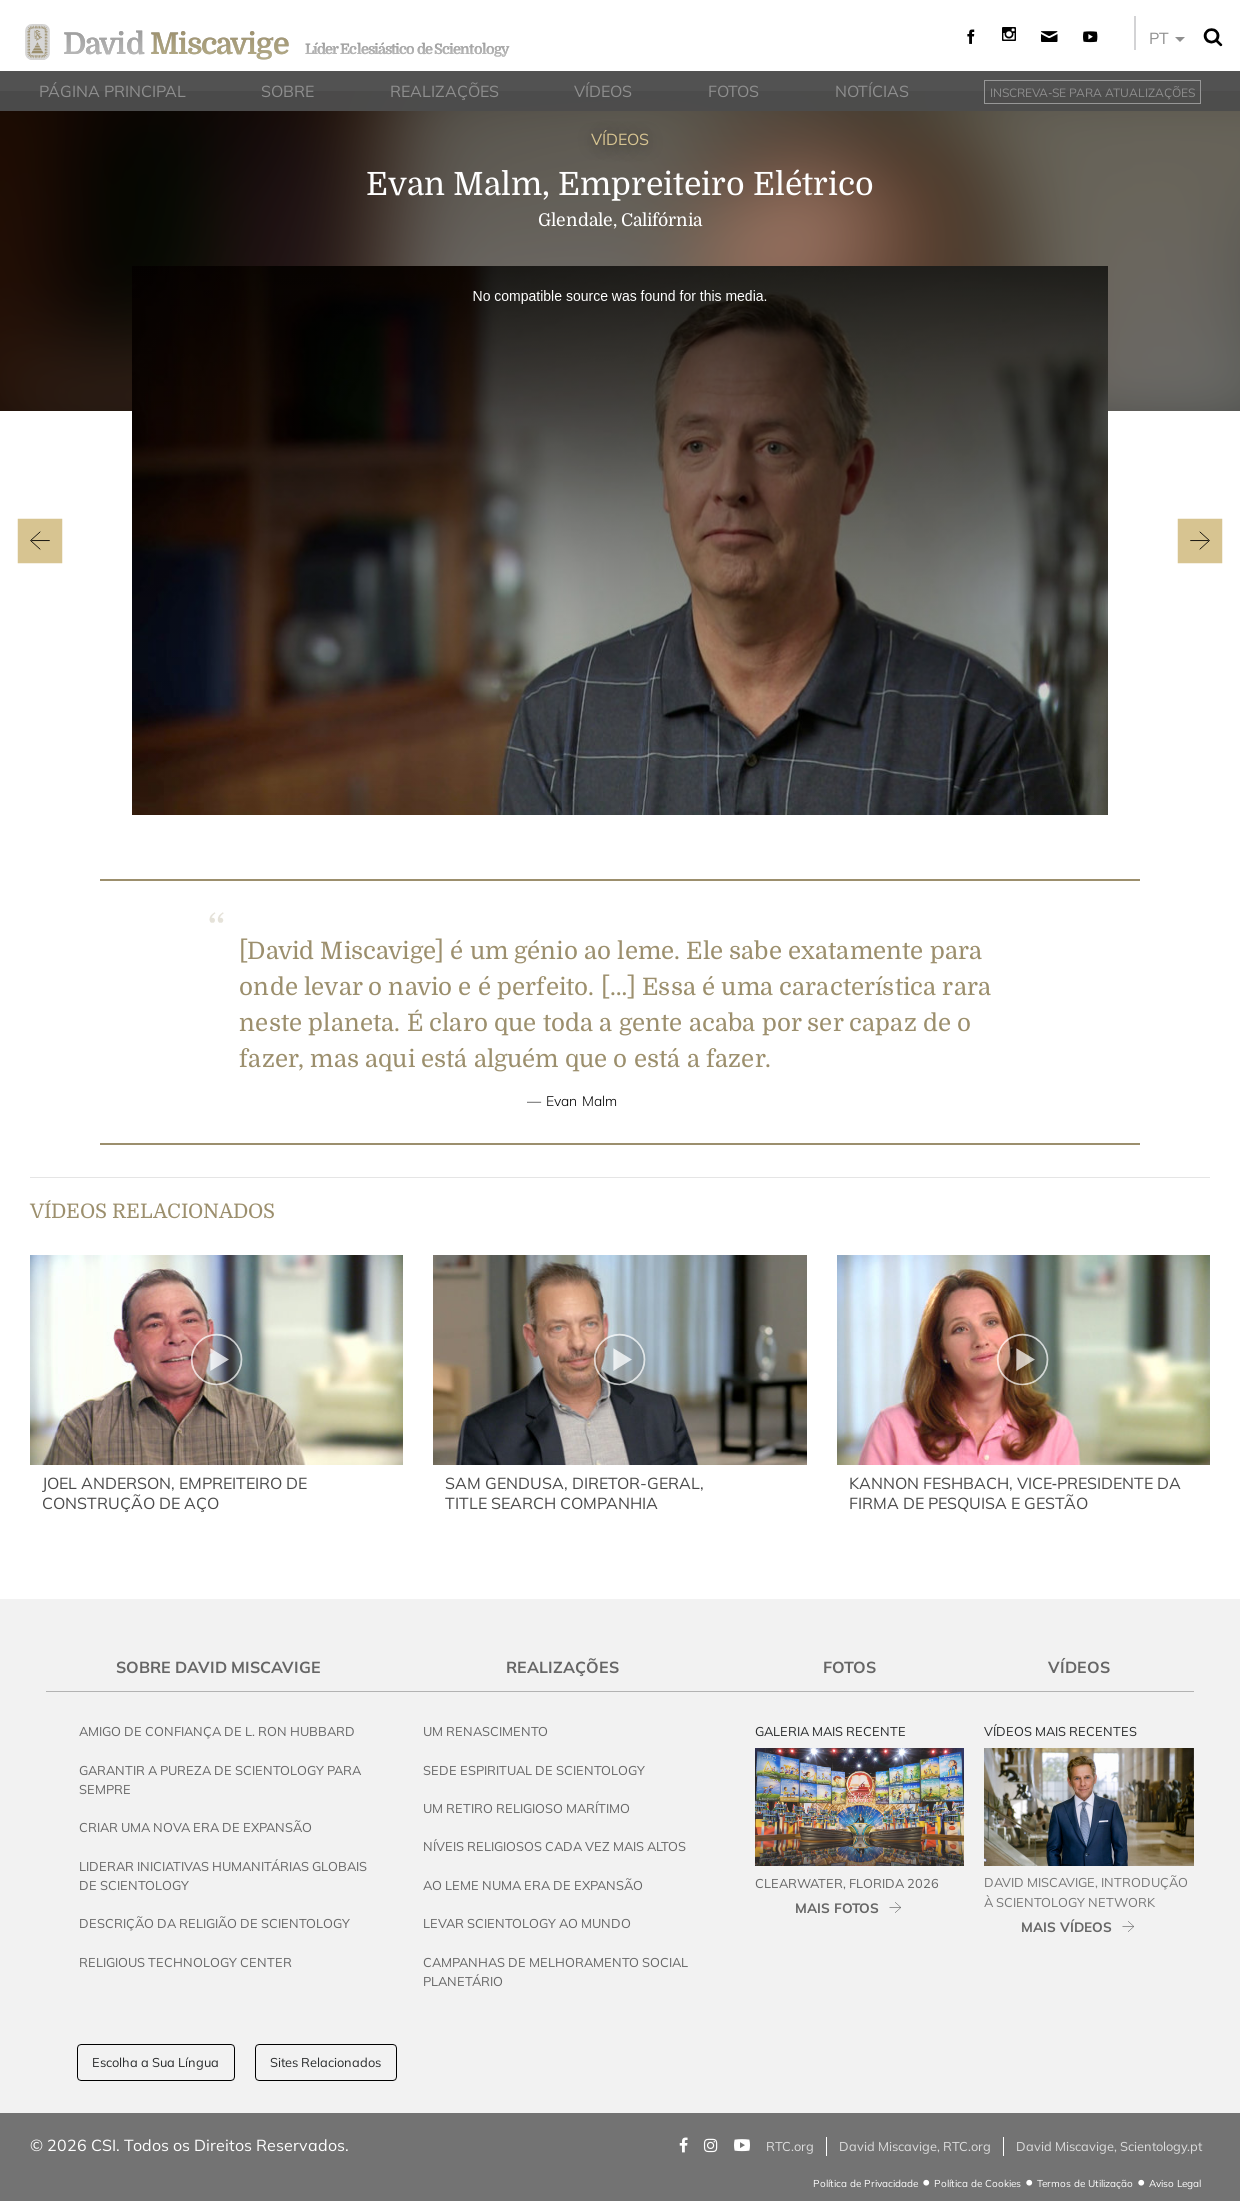 The image size is (1240, 2201). What do you see at coordinates (185, 1962) in the screenshot?
I see `Religious Technology Center` at bounding box center [185, 1962].